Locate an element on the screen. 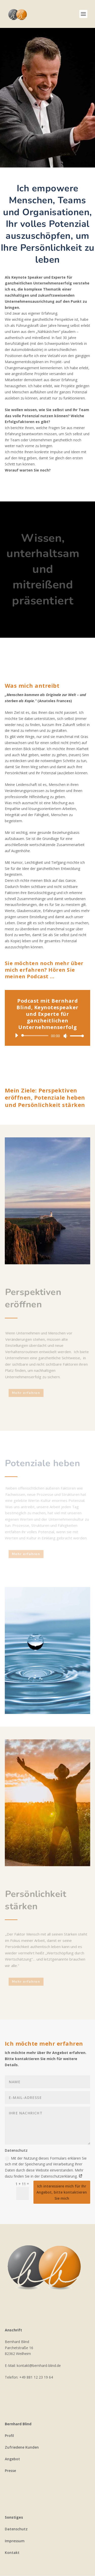  [Wiedergeben] is located at coordinates (16, 1035).